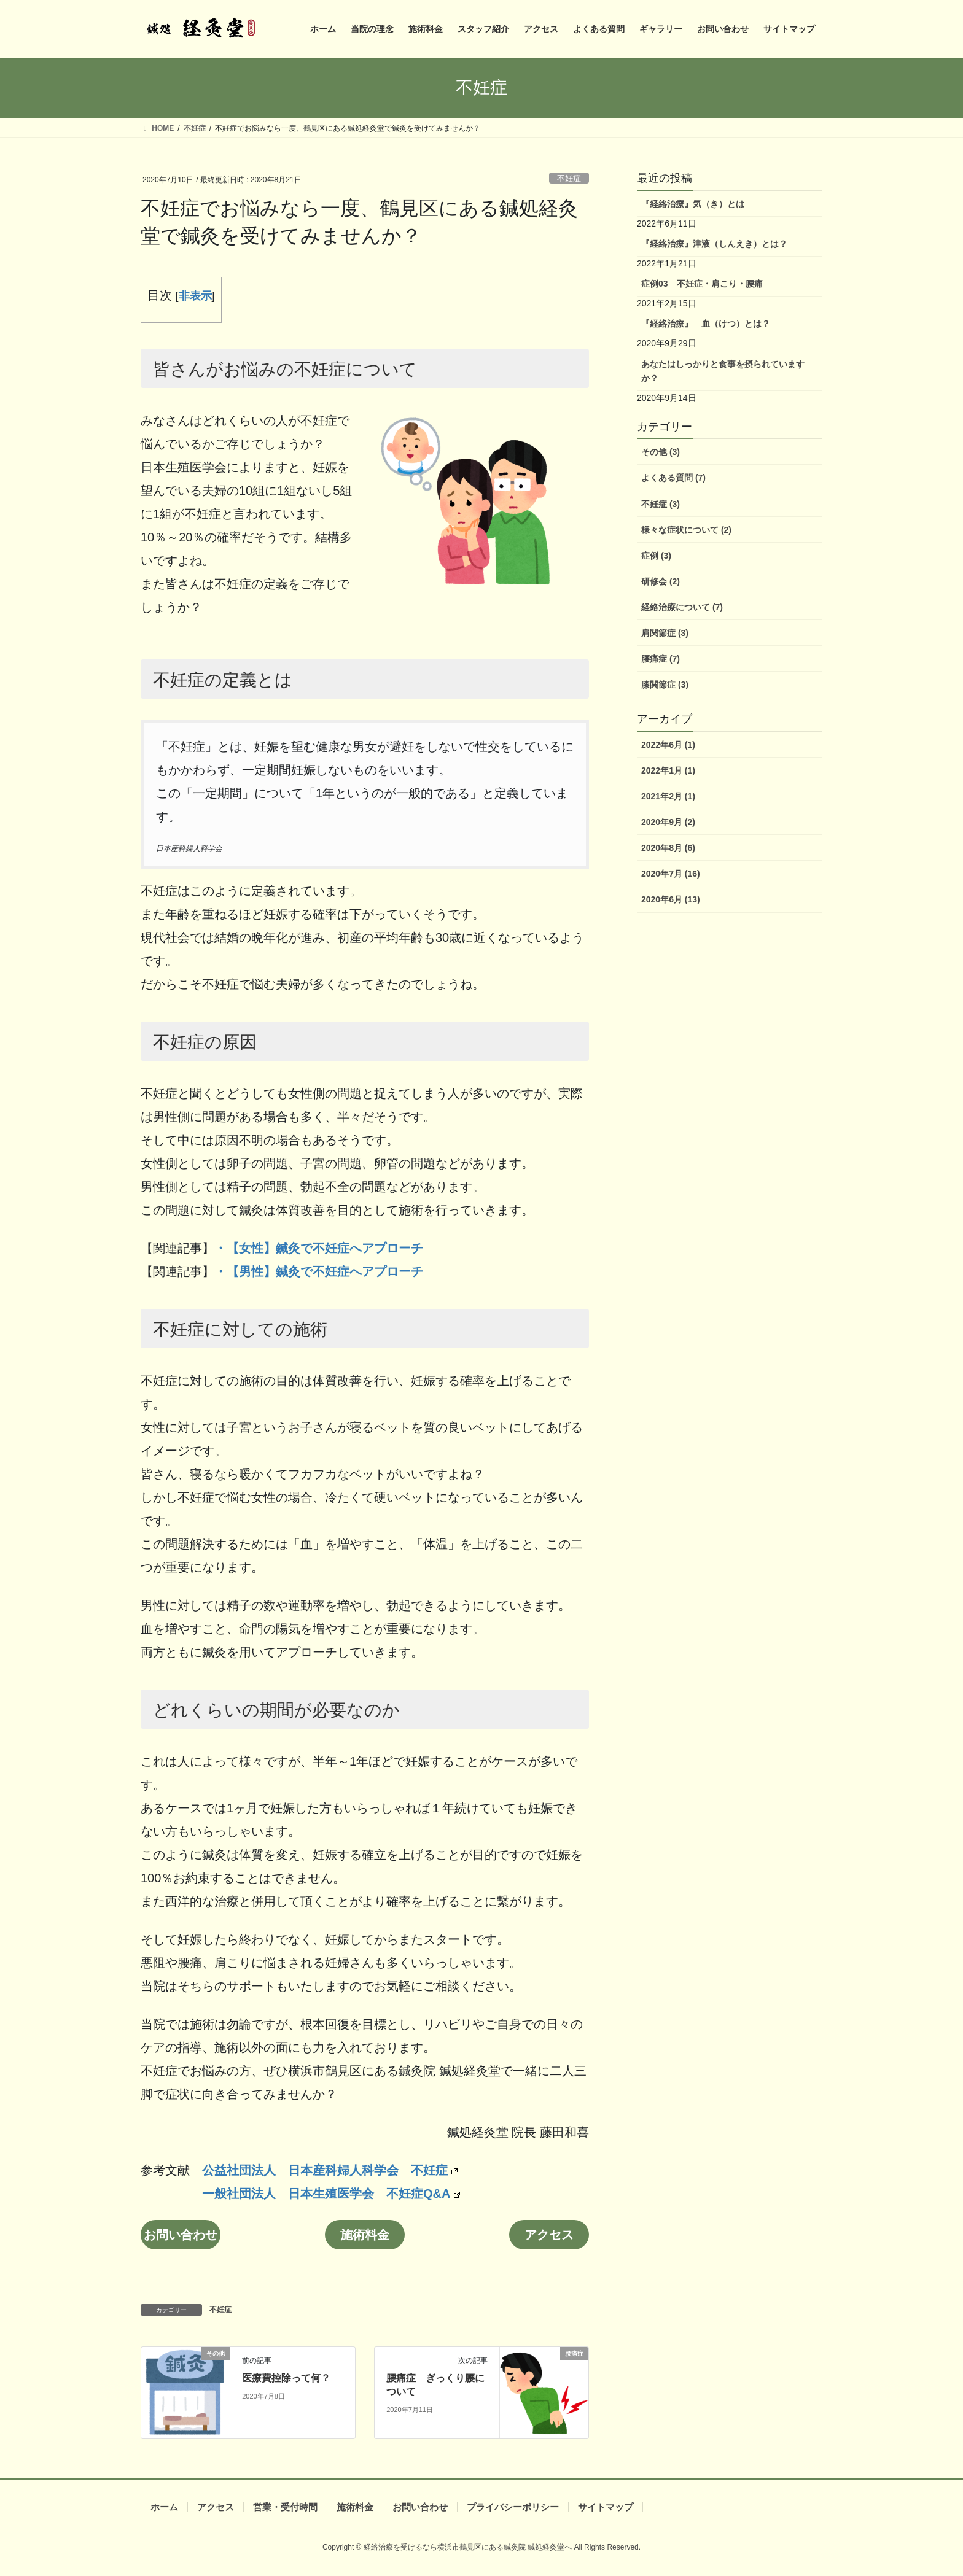 Image resolution: width=963 pixels, height=2576 pixels. I want to click on アクセス, so click(549, 2234).